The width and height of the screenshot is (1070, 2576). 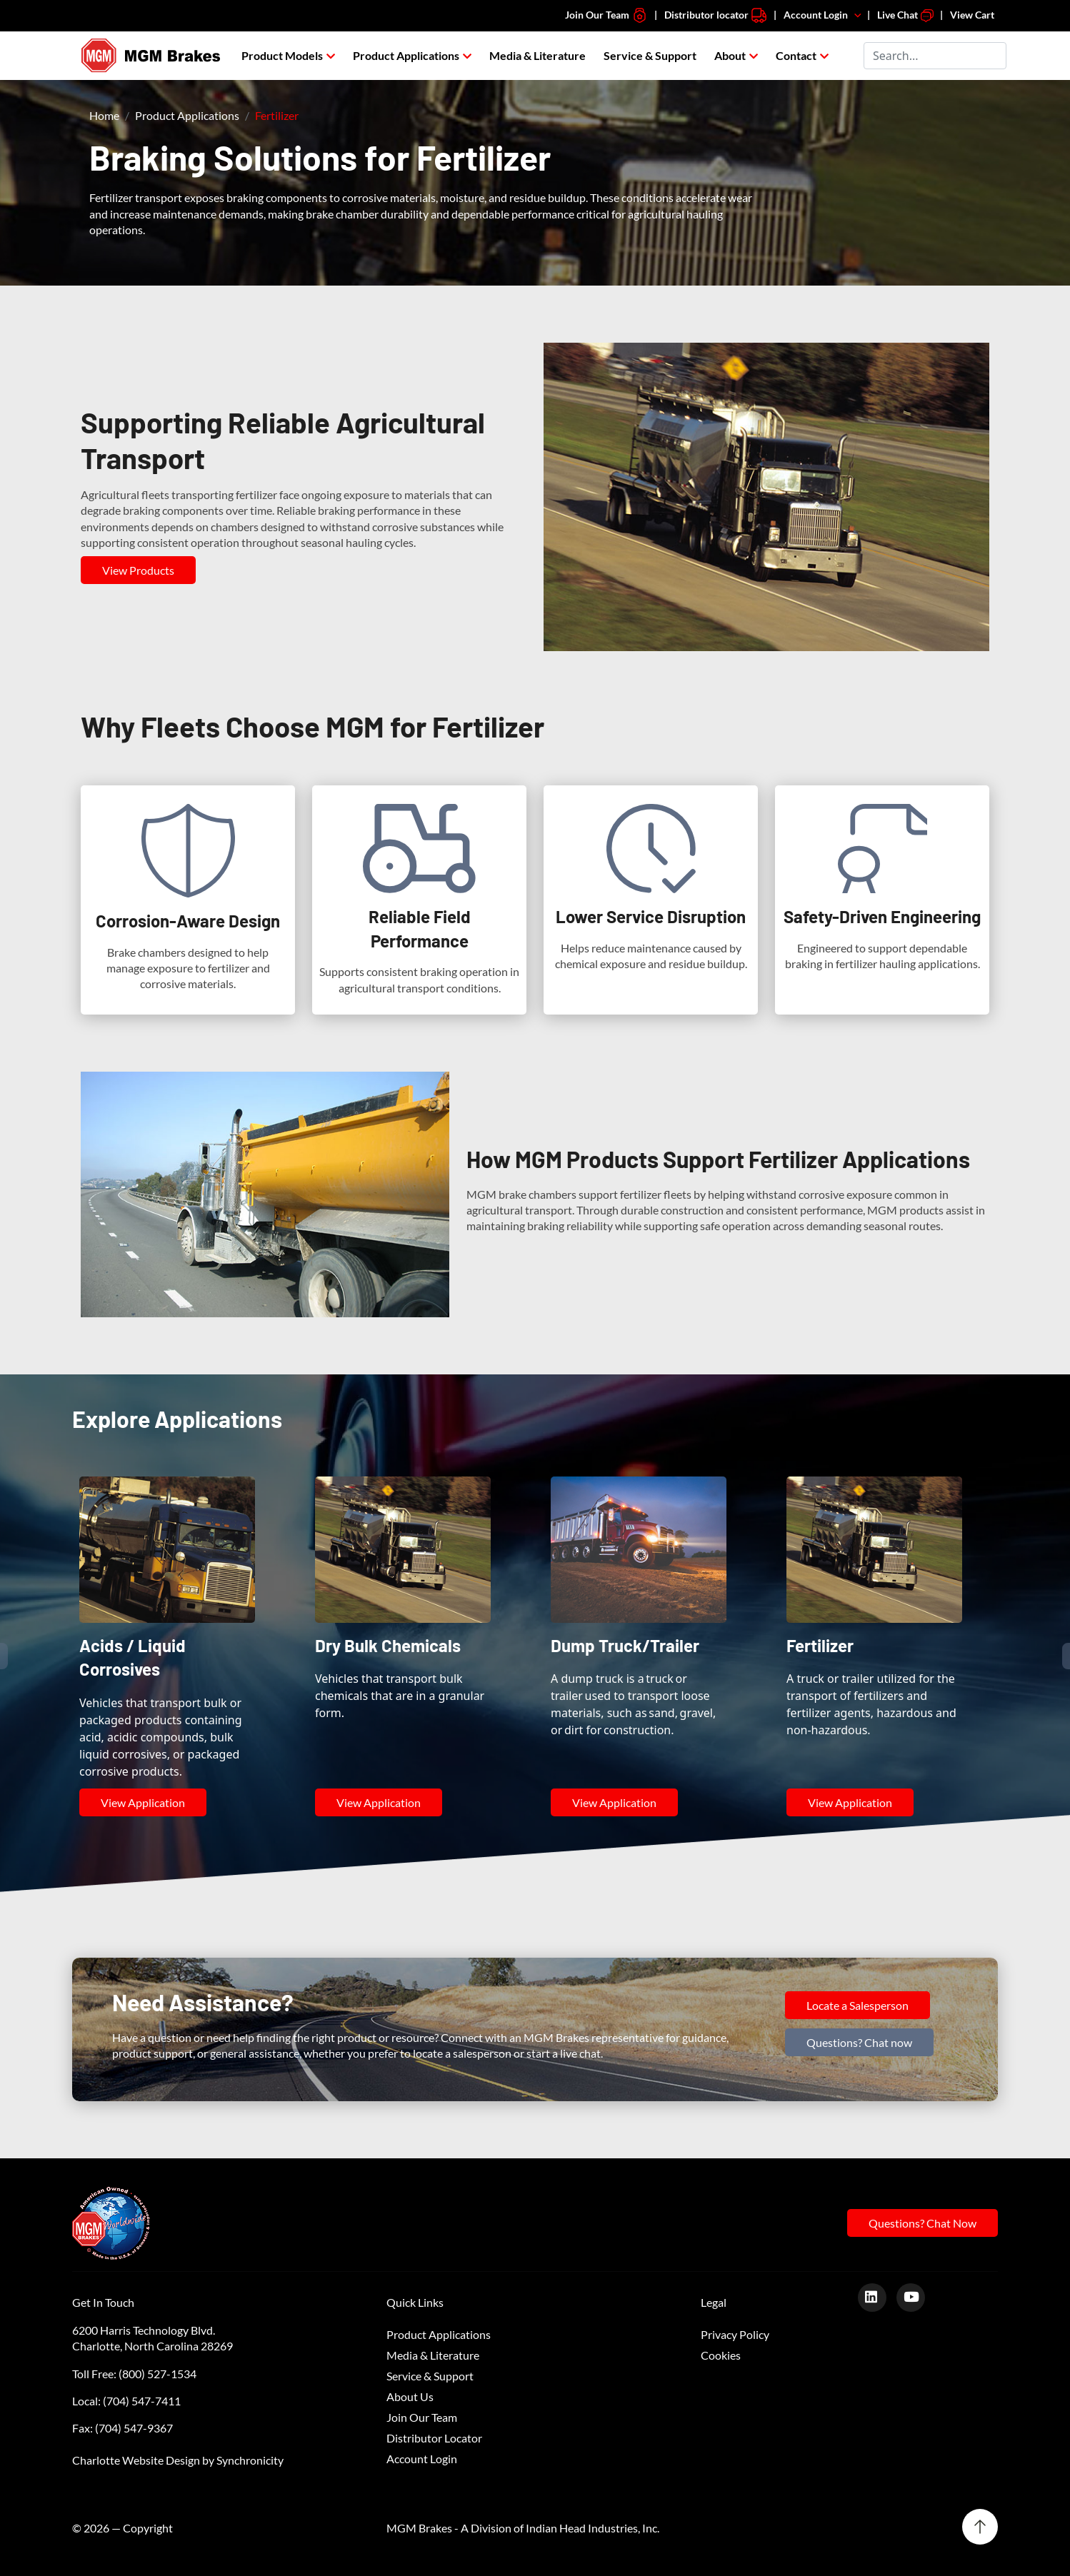 I want to click on Home, so click(x=104, y=115).